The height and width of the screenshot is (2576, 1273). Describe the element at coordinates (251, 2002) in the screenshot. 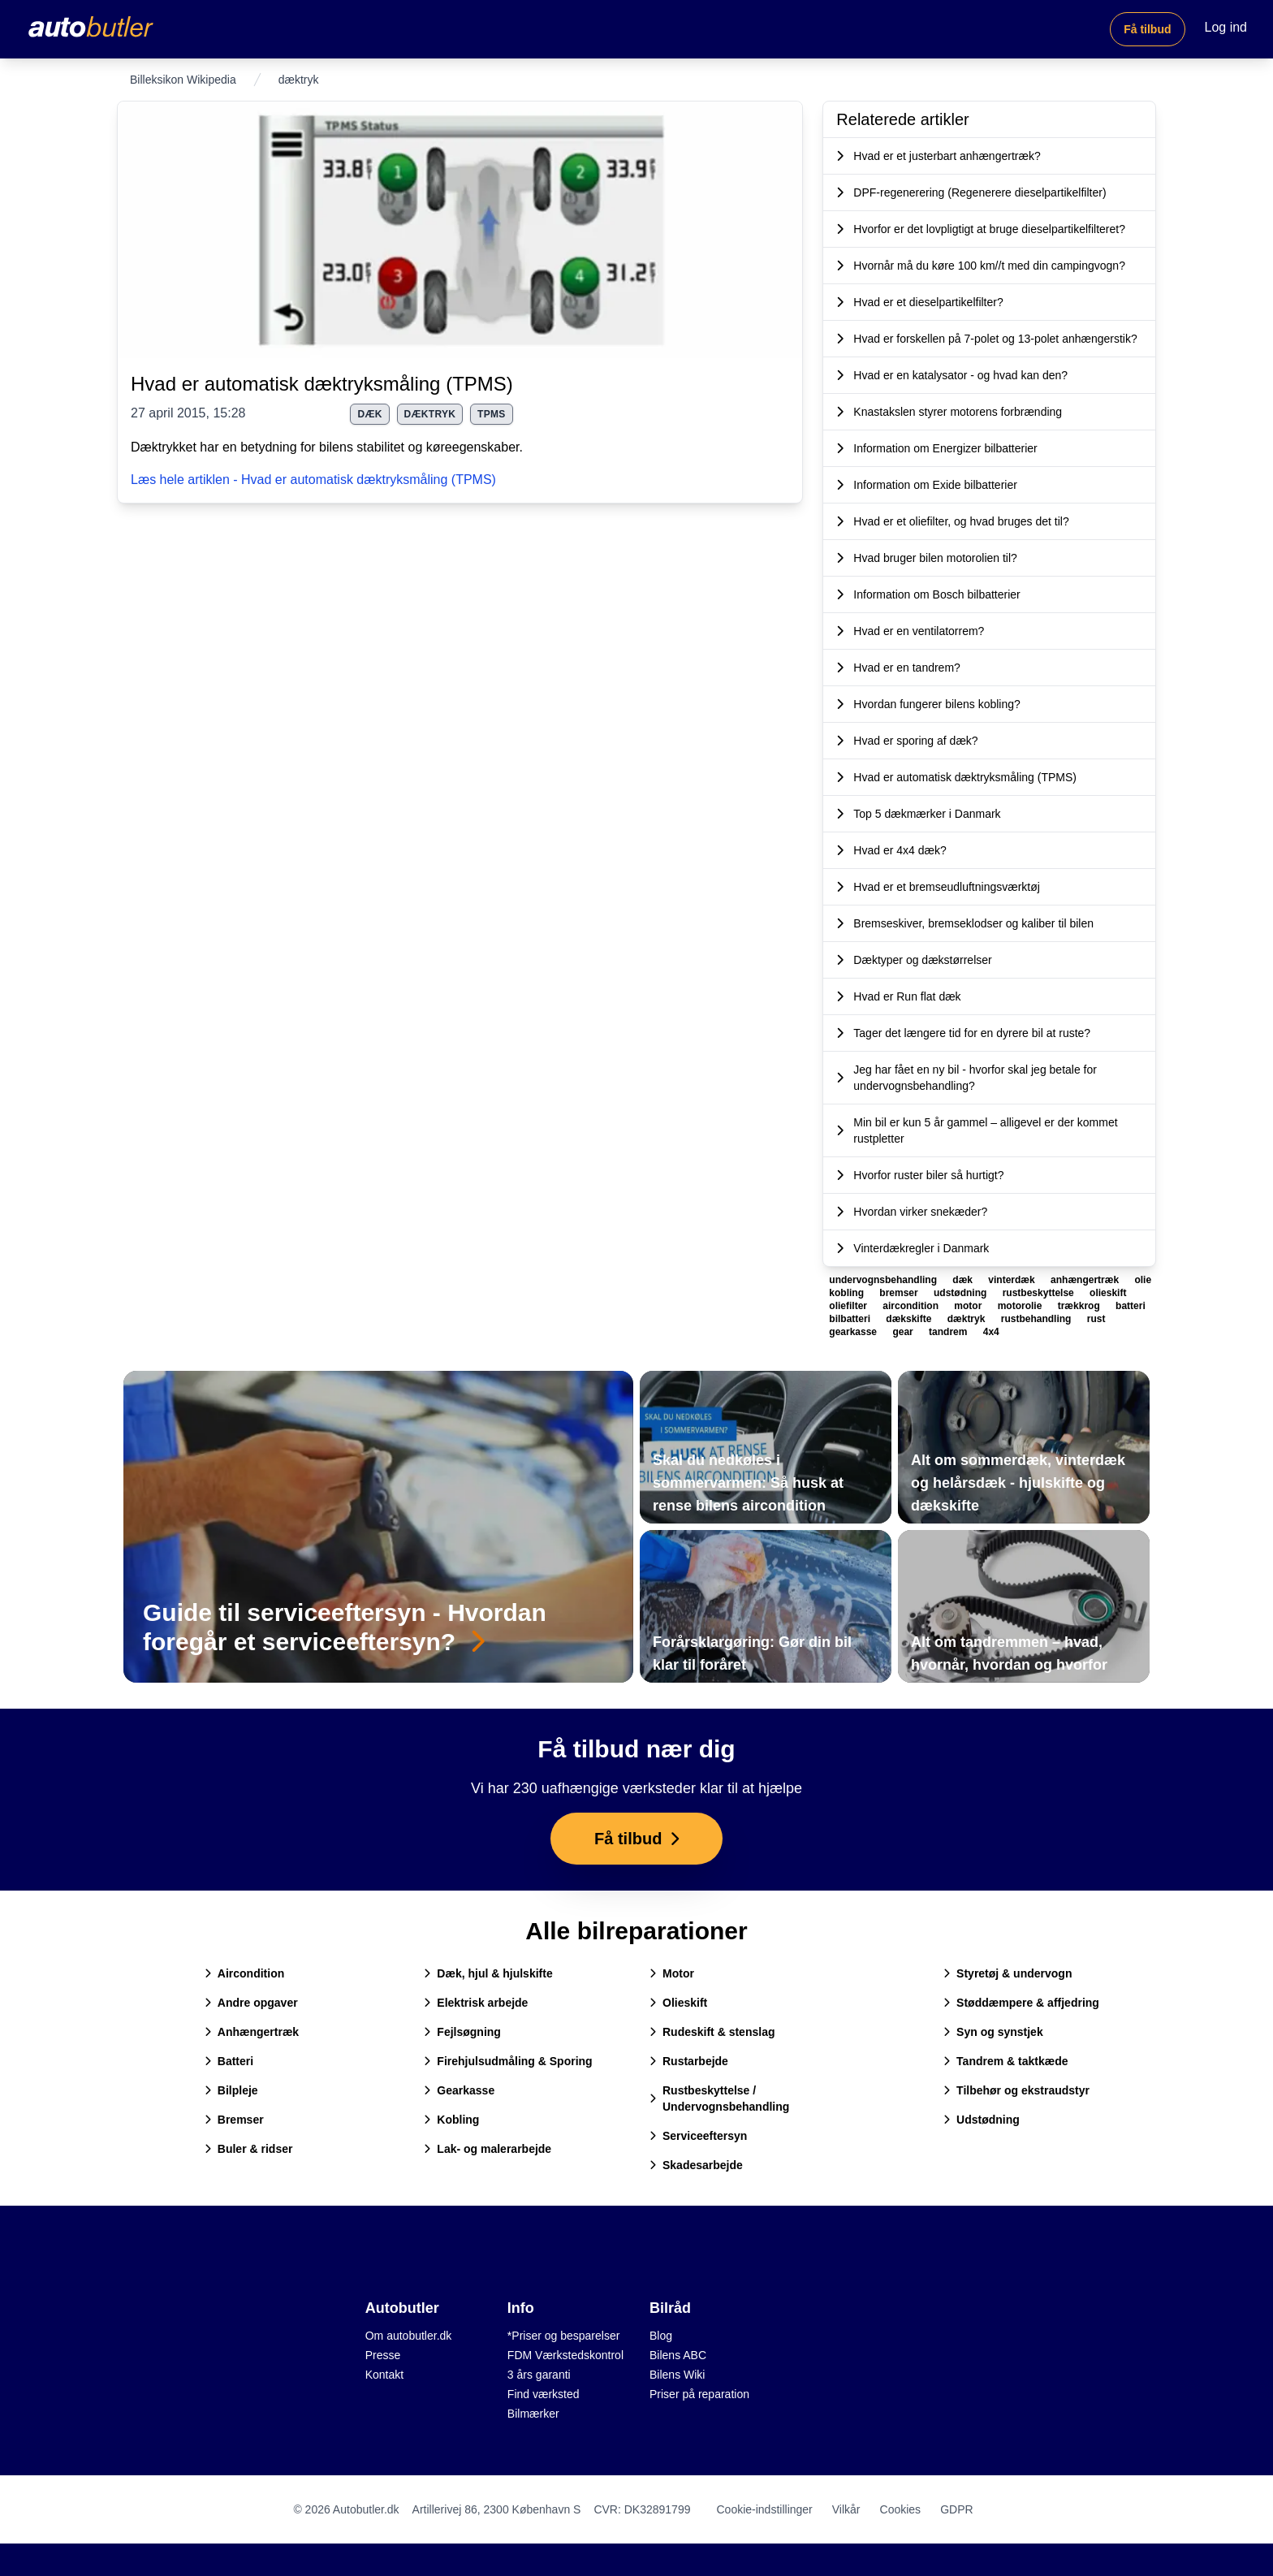

I see `Andre opgaver` at that location.